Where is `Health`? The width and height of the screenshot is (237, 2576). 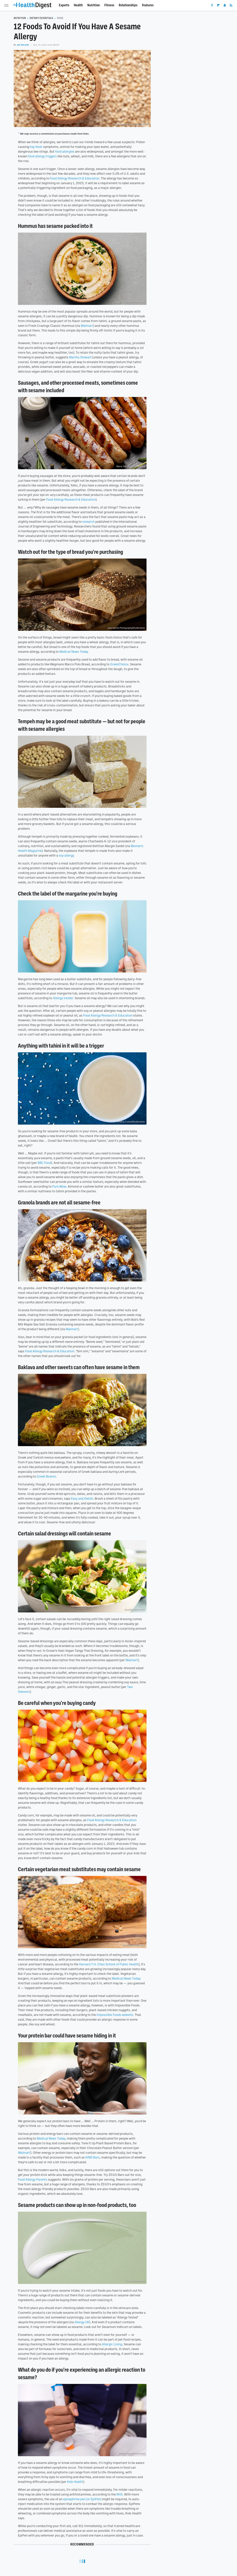 Health is located at coordinates (78, 5).